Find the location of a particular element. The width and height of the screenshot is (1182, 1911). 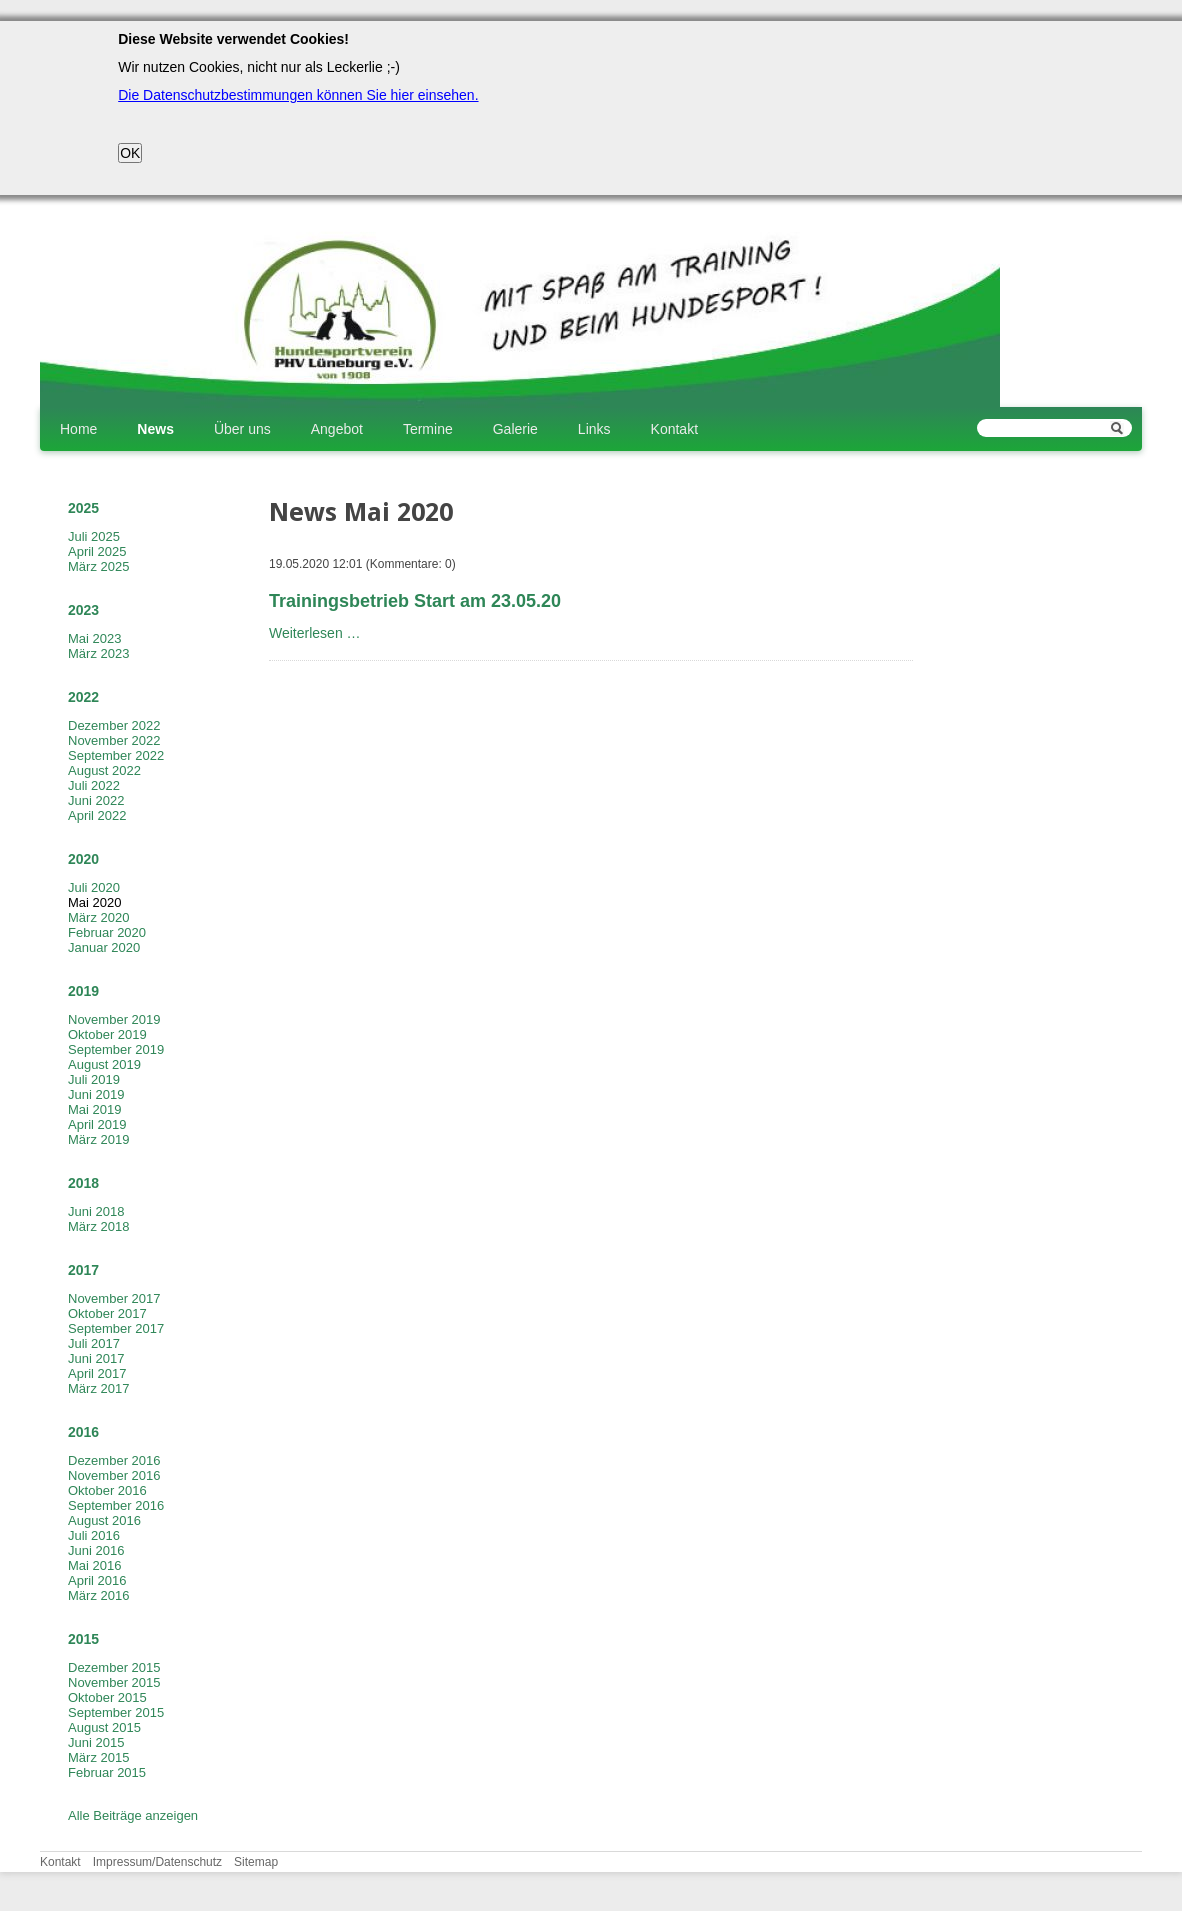

Juli 2017 is located at coordinates (94, 1343).